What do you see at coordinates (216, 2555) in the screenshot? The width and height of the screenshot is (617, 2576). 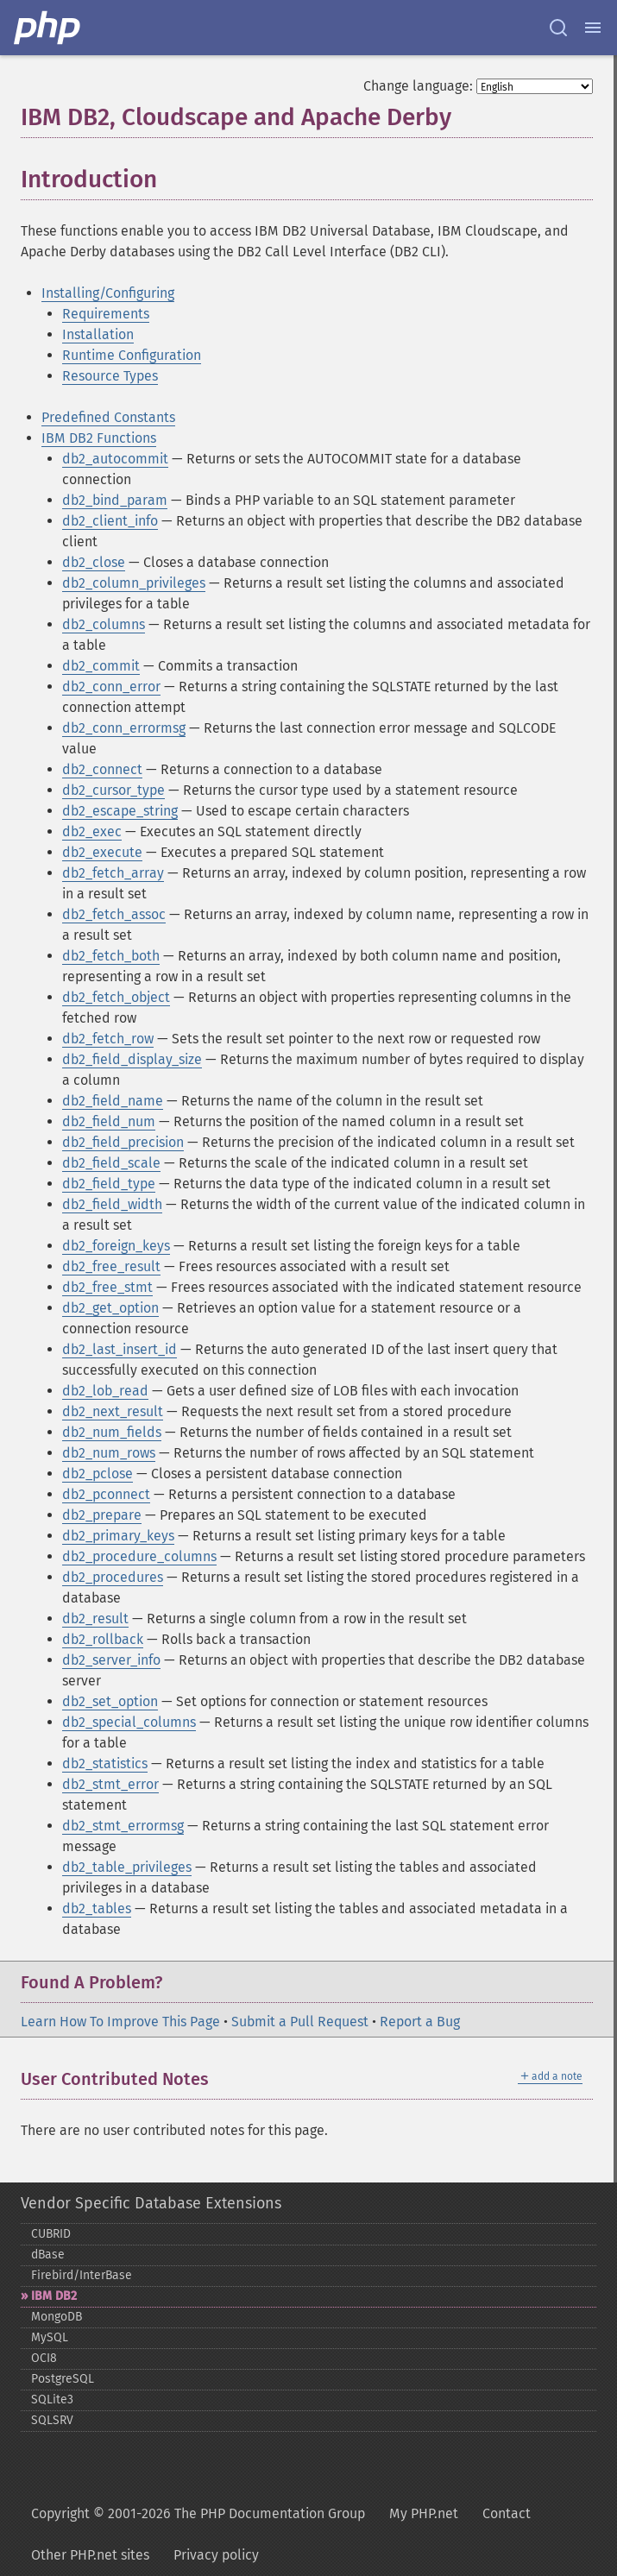 I see `Privacy policy` at bounding box center [216, 2555].